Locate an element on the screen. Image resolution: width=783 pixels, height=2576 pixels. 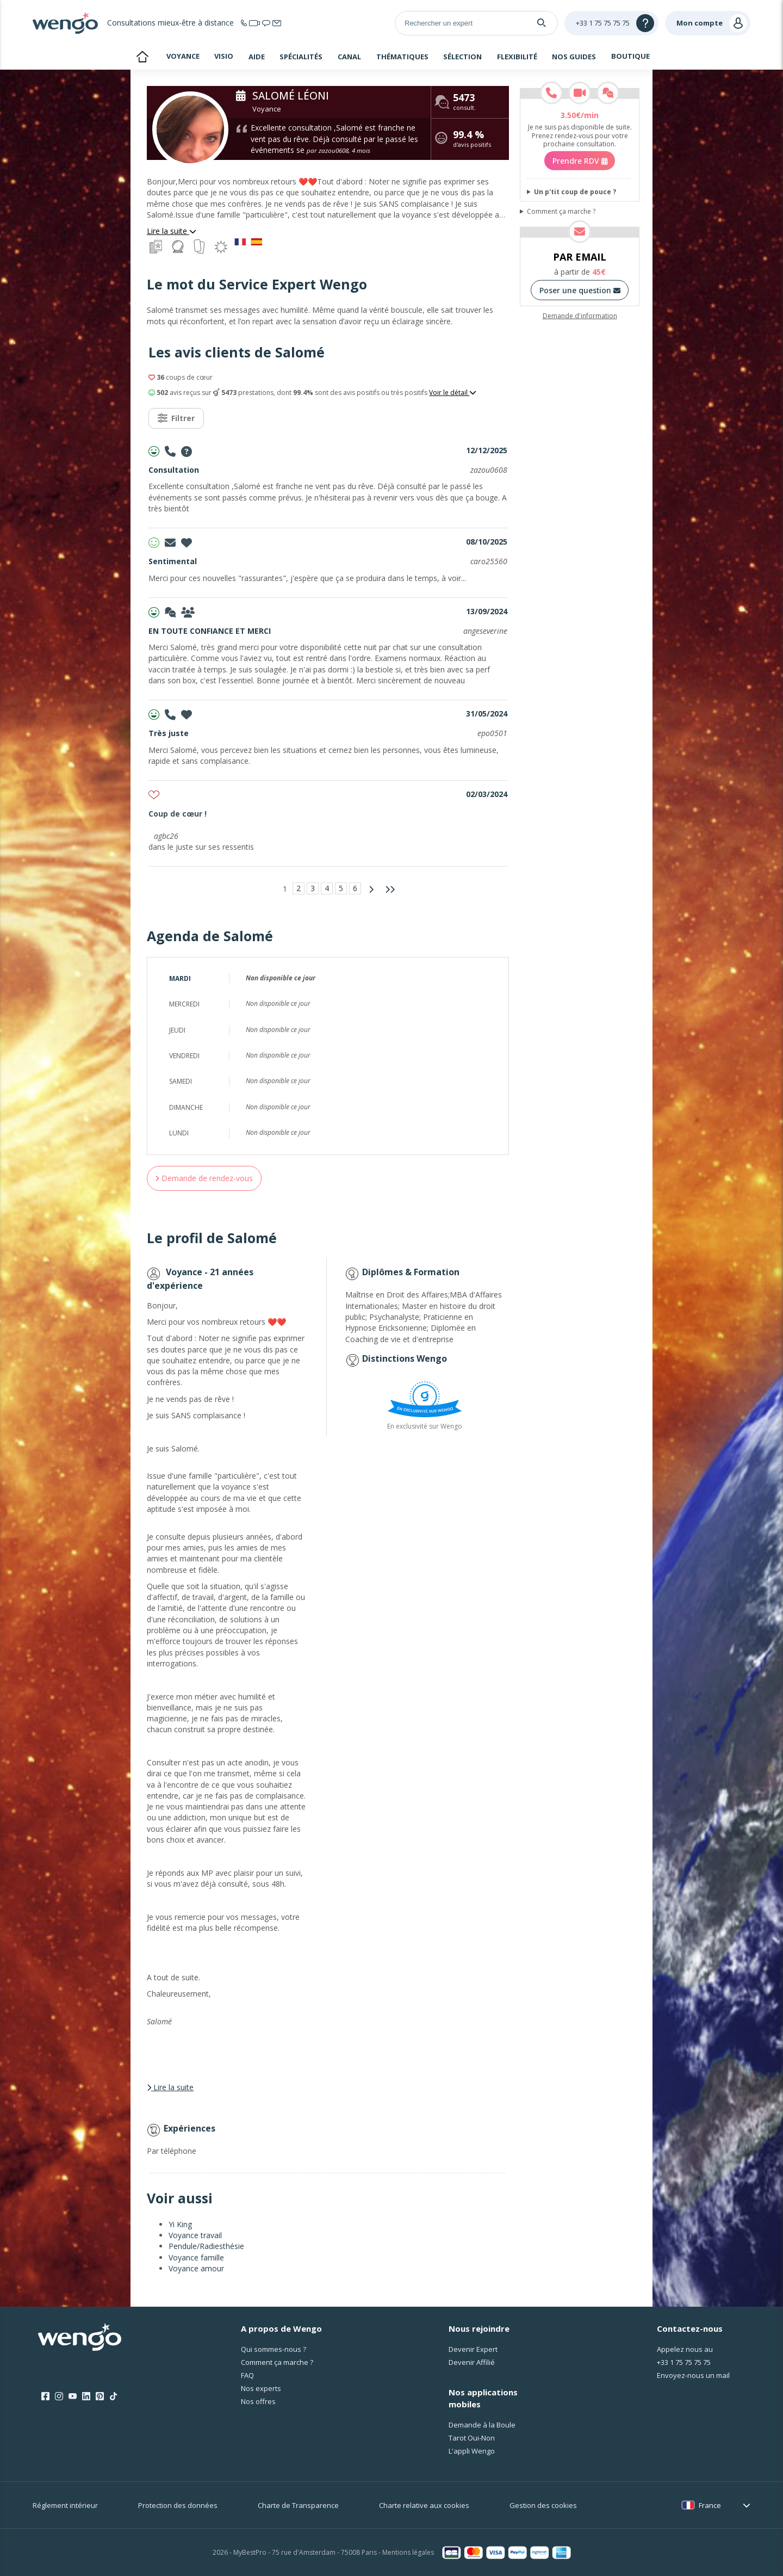
Nos guides is located at coordinates (574, 56).